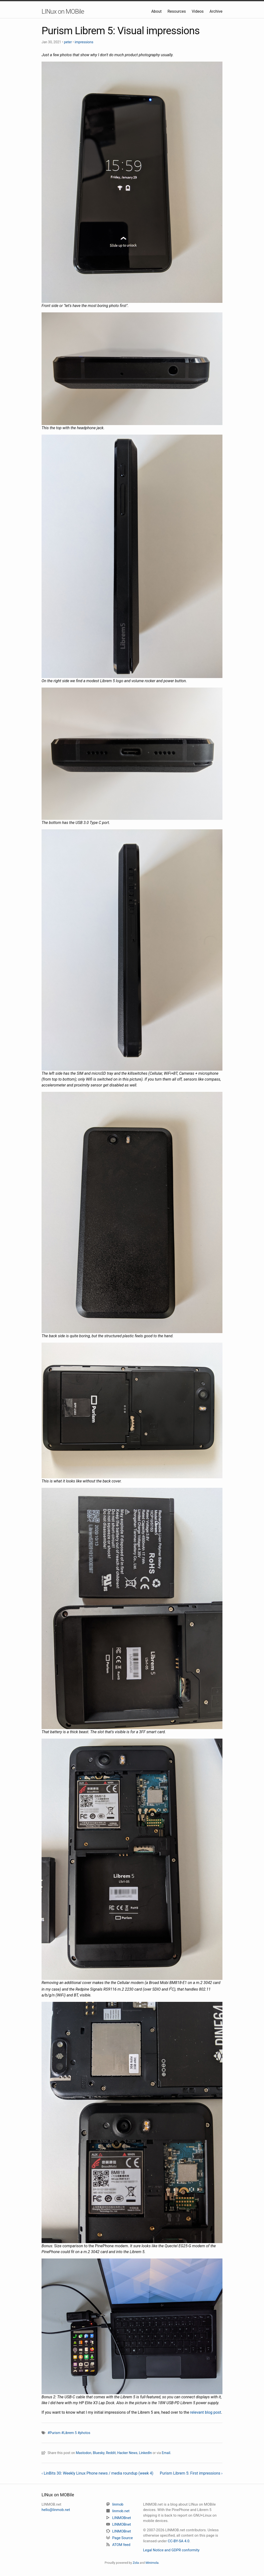 Image resolution: width=264 pixels, height=2576 pixels. Describe the element at coordinates (56, 2510) in the screenshot. I see `hello@linmob.net` at that location.